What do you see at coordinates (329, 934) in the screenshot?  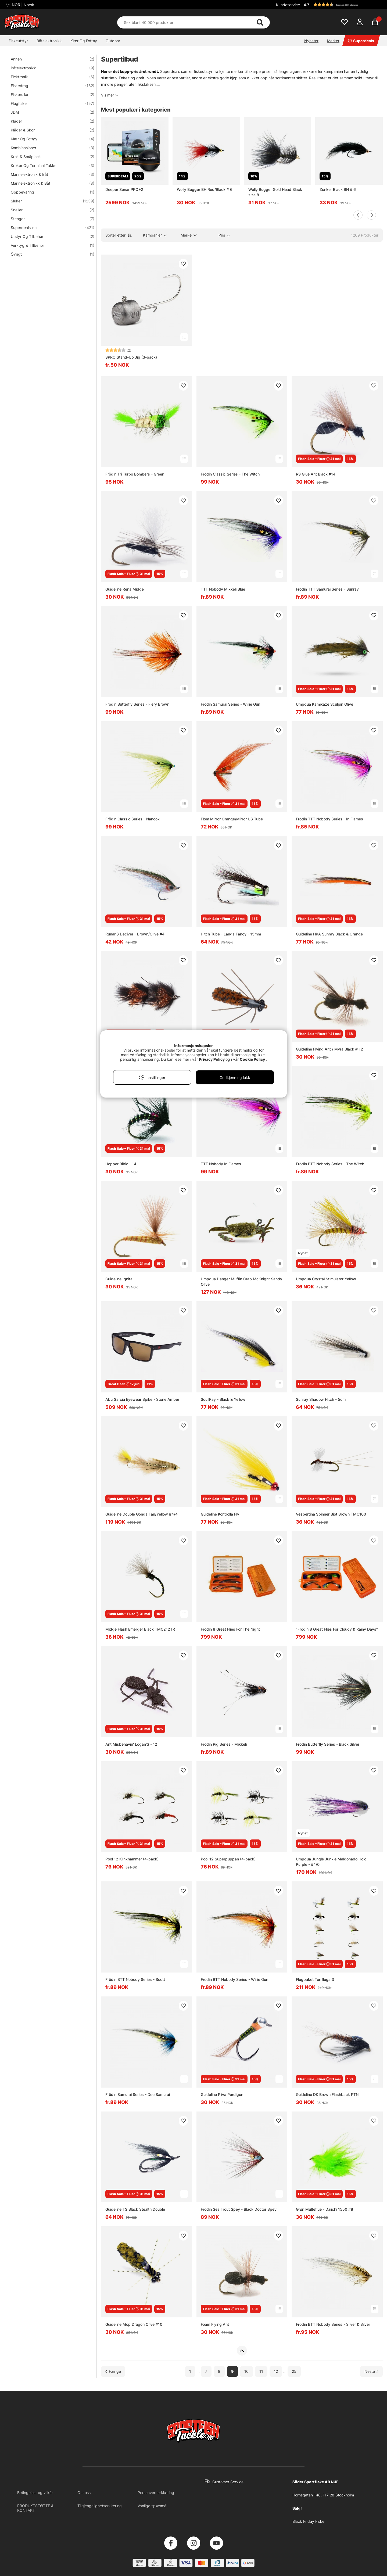 I see `Guideline HKA Sunray Black & Orange` at bounding box center [329, 934].